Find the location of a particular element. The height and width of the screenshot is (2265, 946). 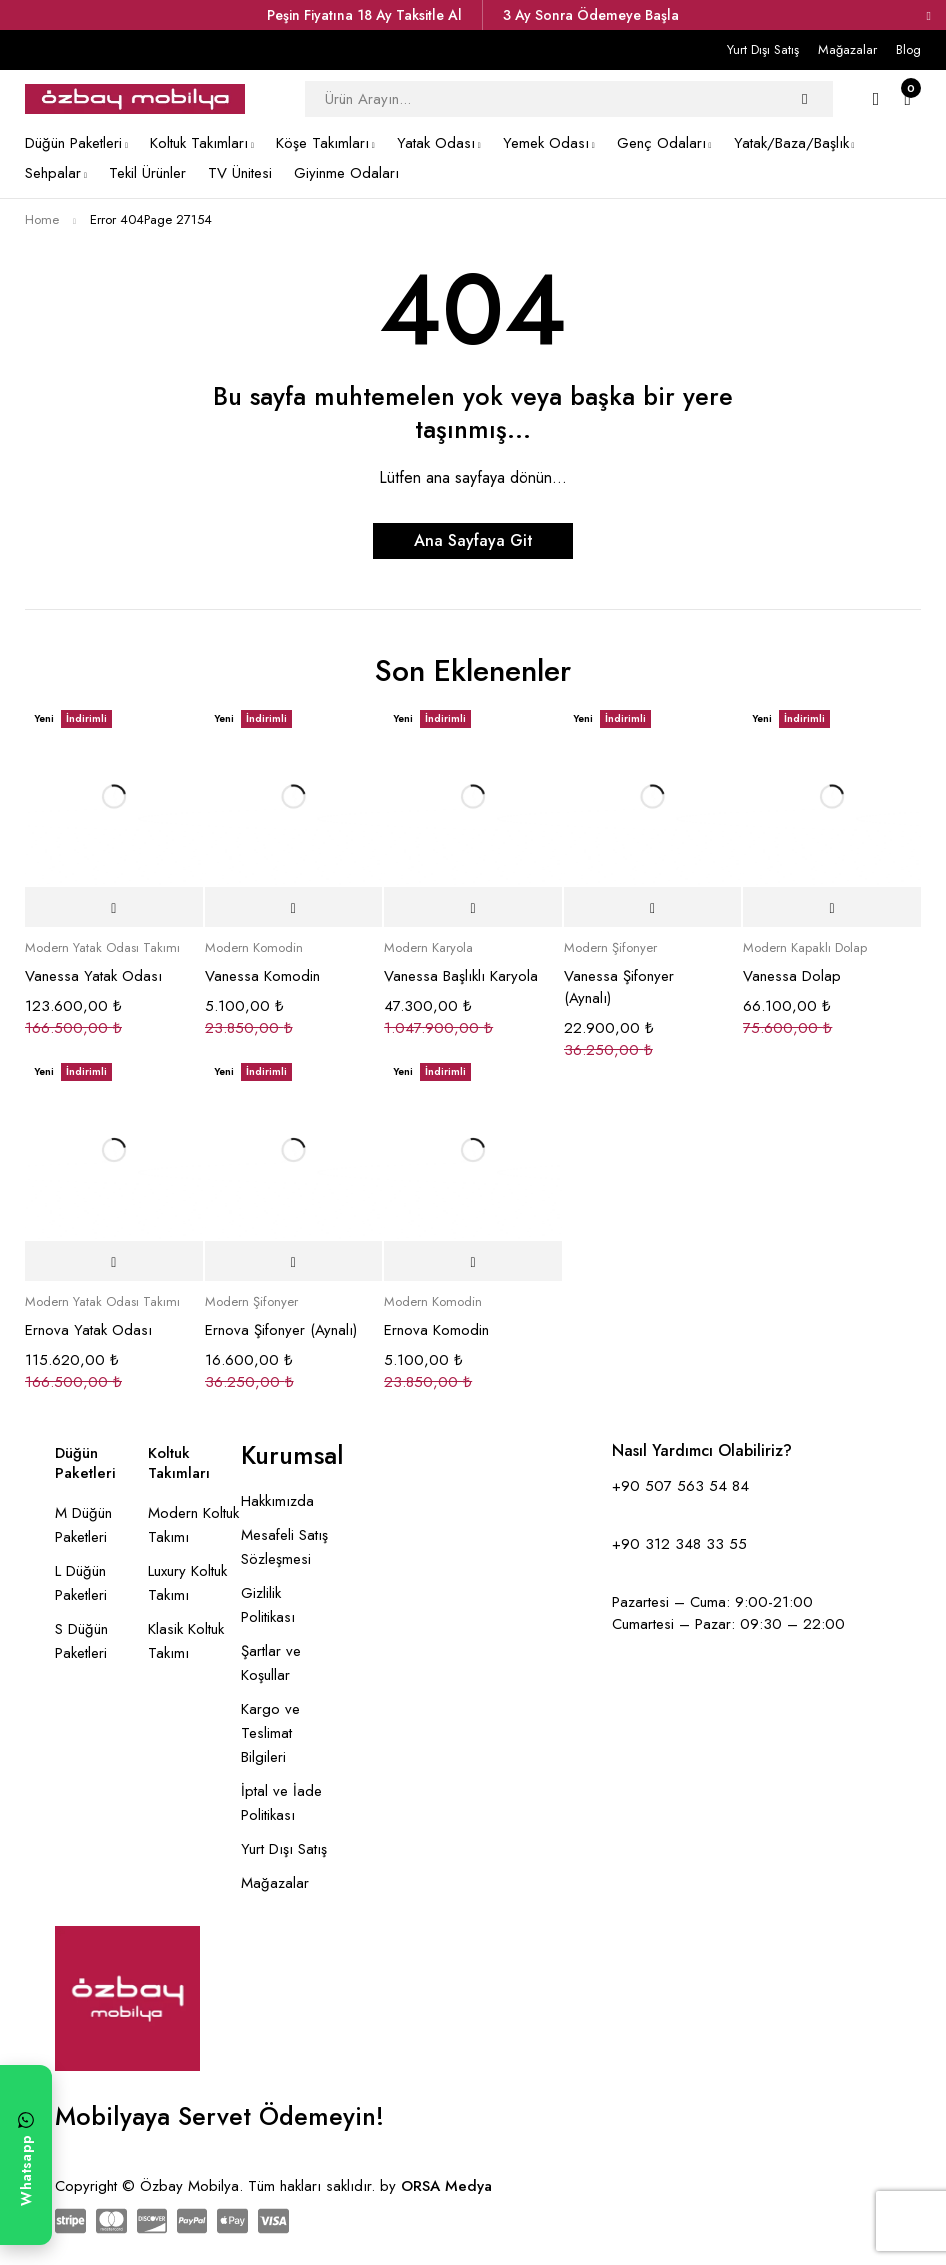

Modern Şifonyer is located at coordinates (610, 948).